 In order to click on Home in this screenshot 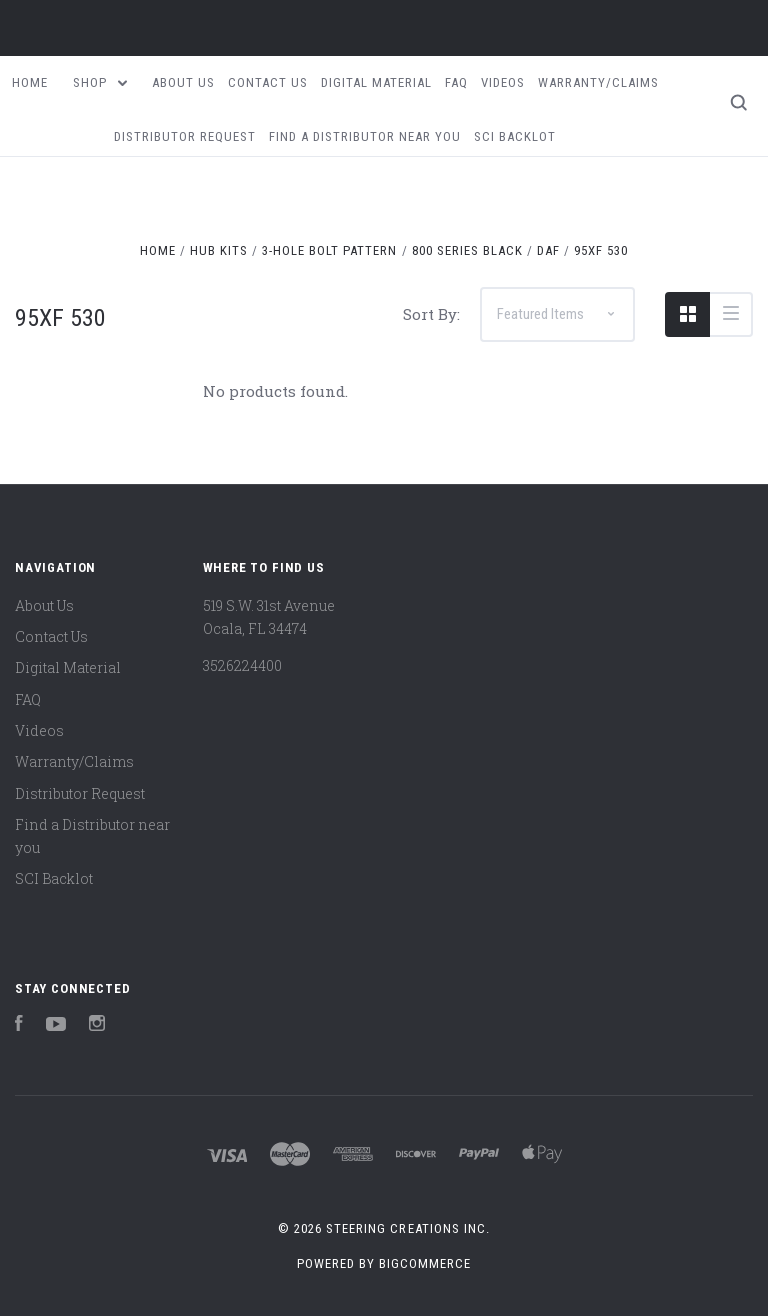, I will do `click(30, 82)`.